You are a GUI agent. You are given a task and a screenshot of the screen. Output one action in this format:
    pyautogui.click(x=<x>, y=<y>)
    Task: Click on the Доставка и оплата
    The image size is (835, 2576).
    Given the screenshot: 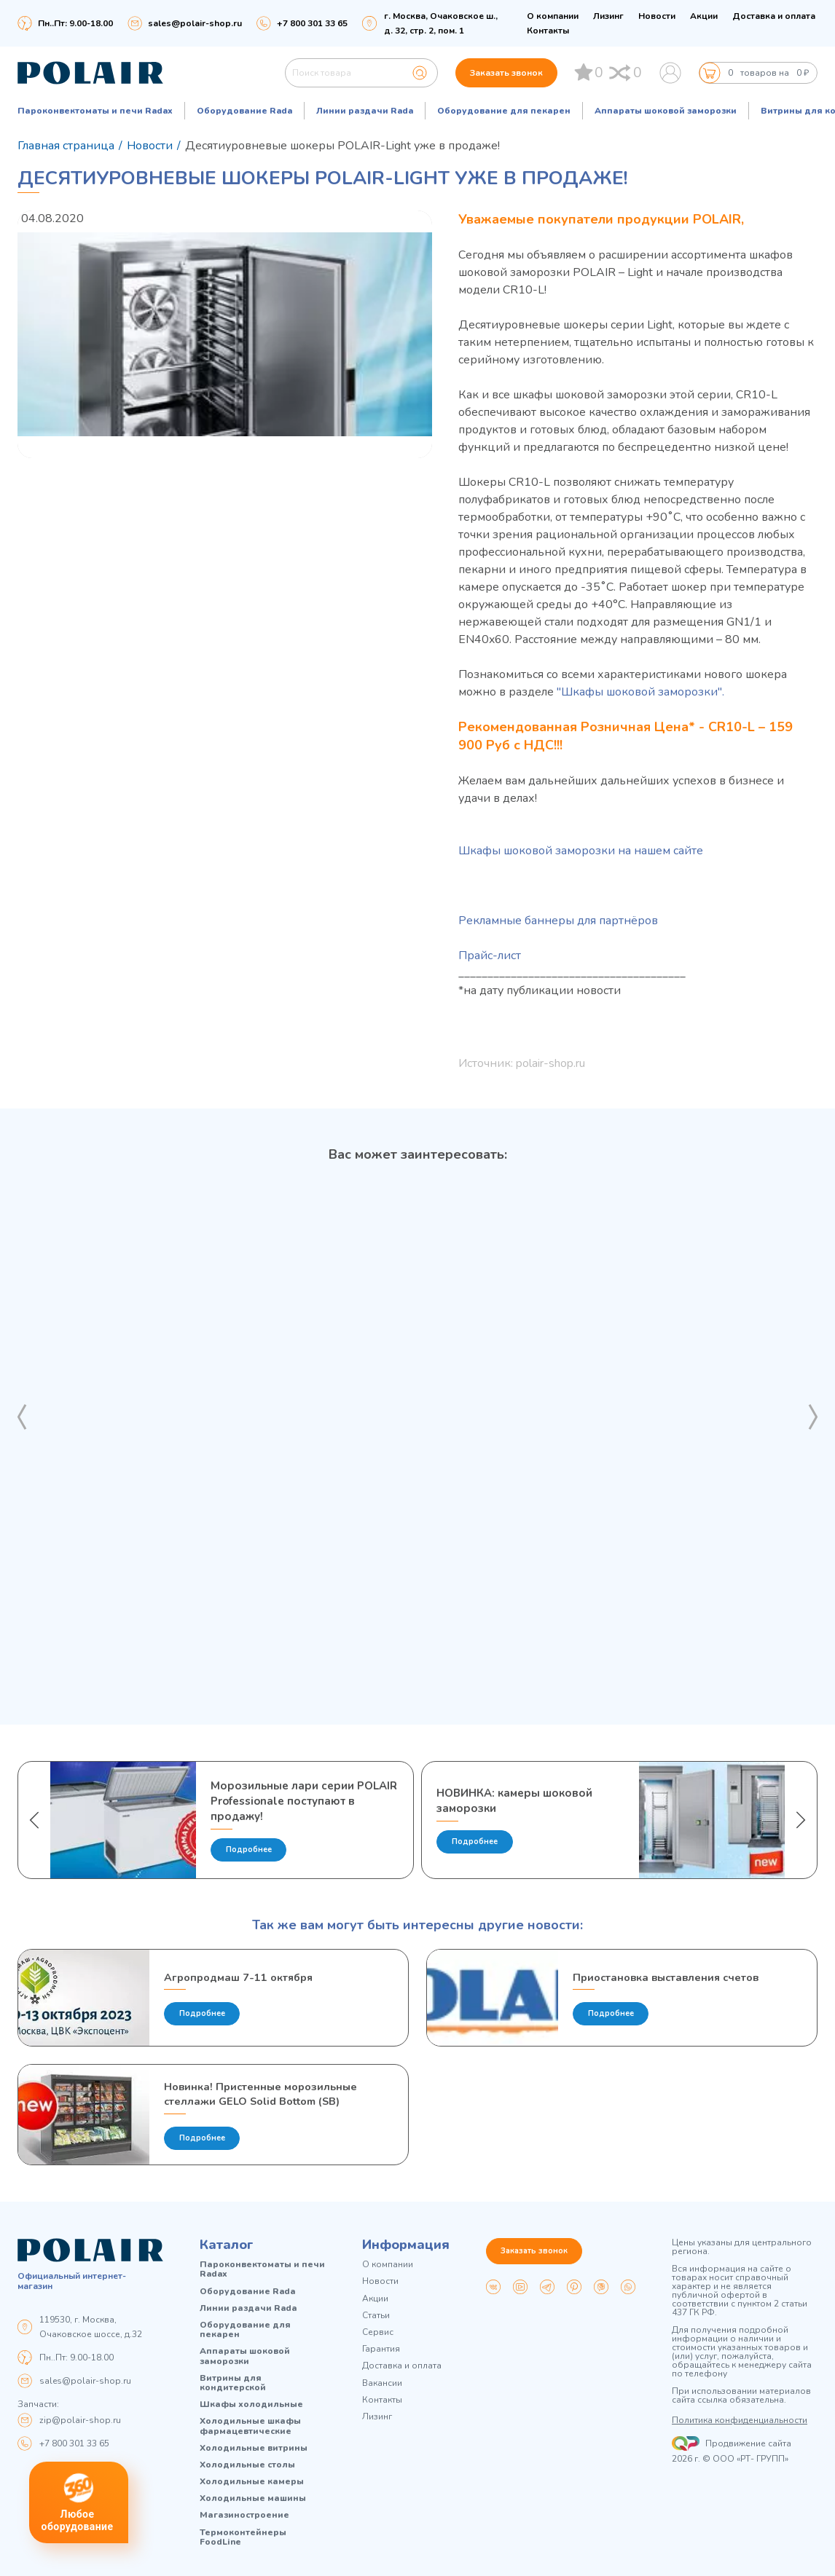 What is the action you would take?
    pyautogui.click(x=773, y=16)
    